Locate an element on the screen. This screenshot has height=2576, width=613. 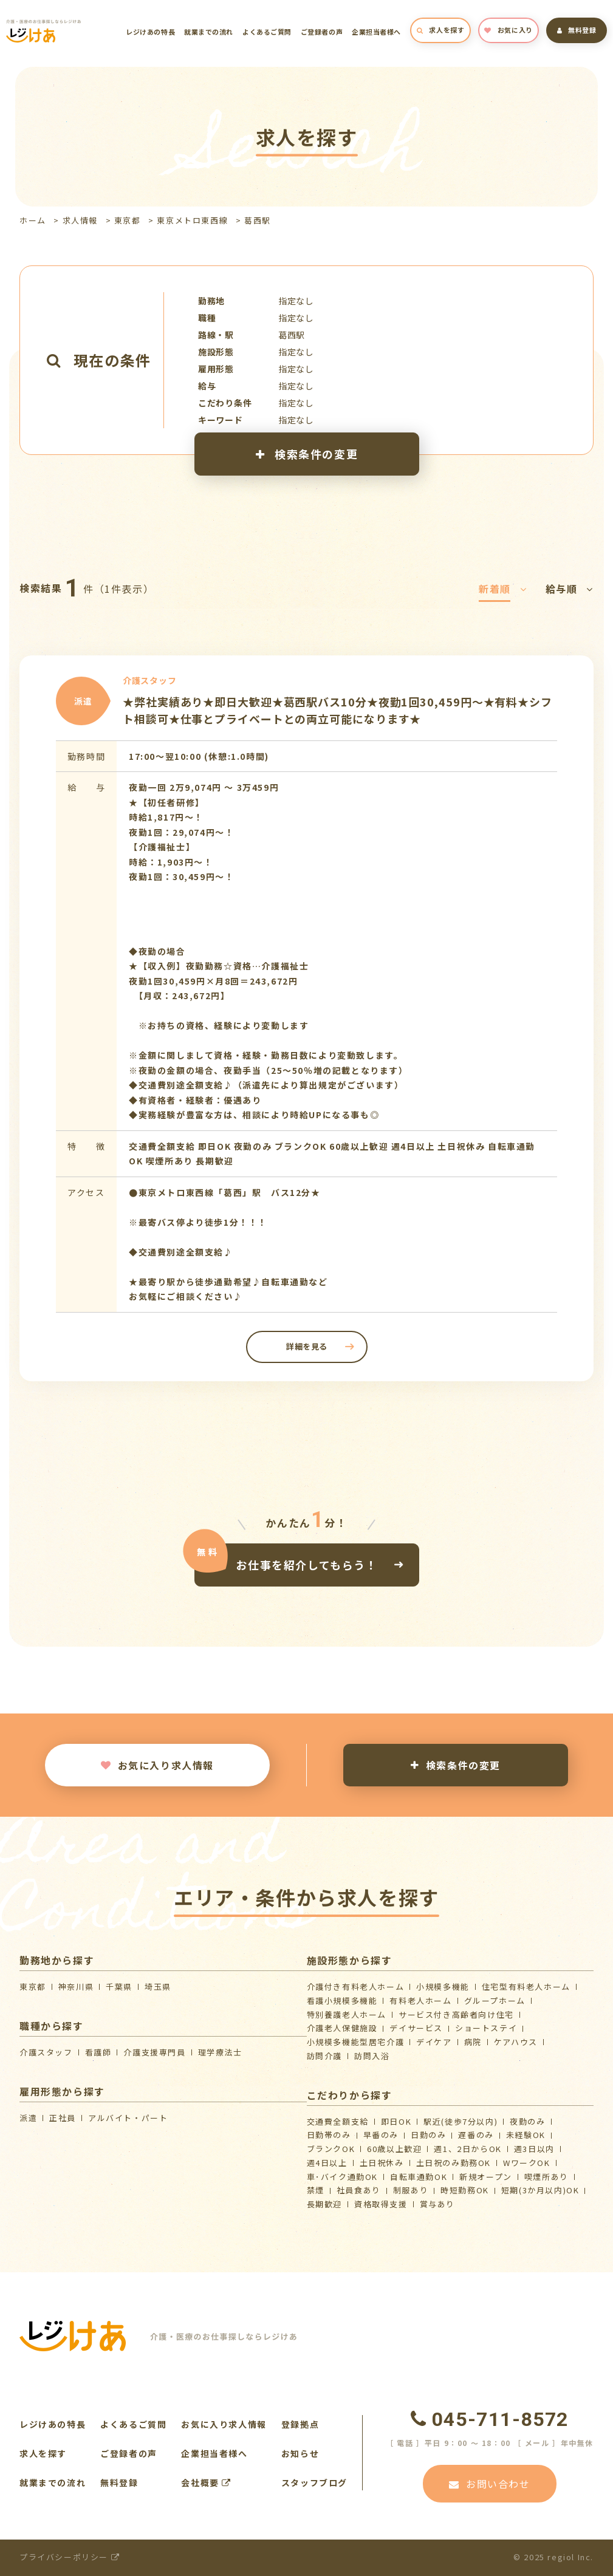
お問い合わせ is located at coordinates (489, 2483).